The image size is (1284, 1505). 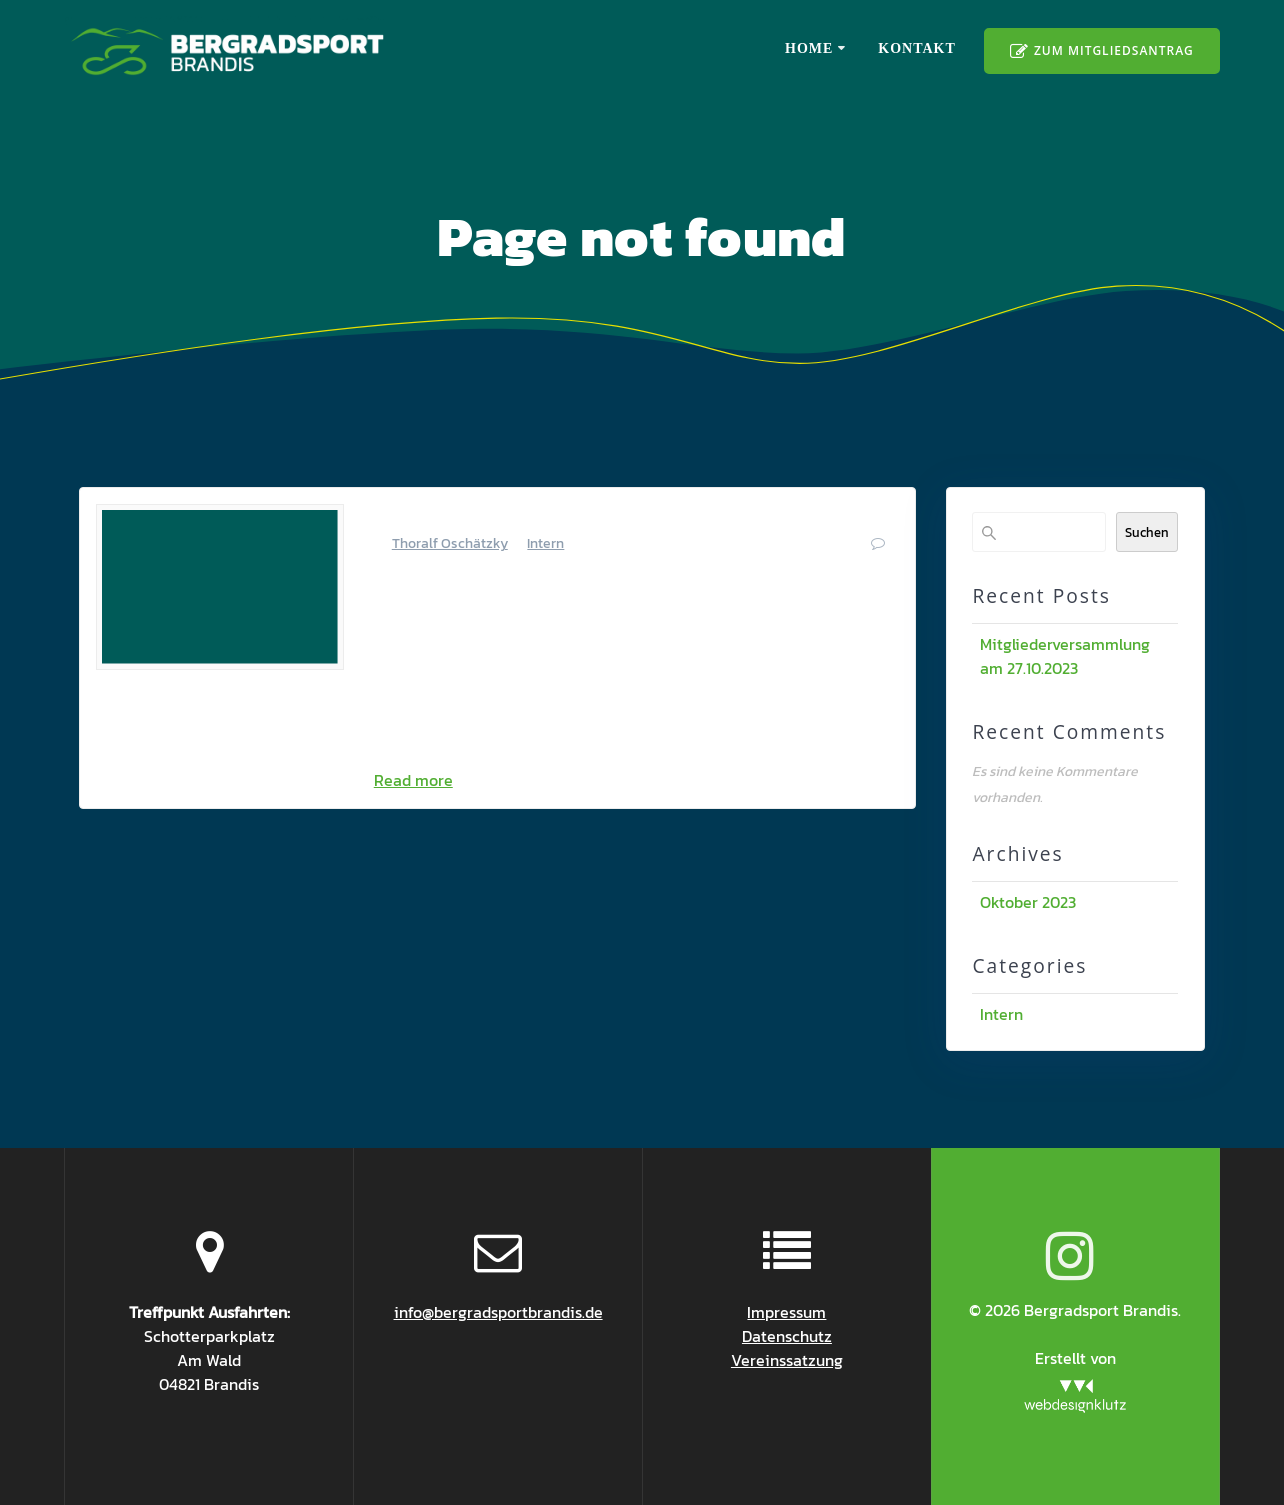 What do you see at coordinates (545, 543) in the screenshot?
I see `Intern` at bounding box center [545, 543].